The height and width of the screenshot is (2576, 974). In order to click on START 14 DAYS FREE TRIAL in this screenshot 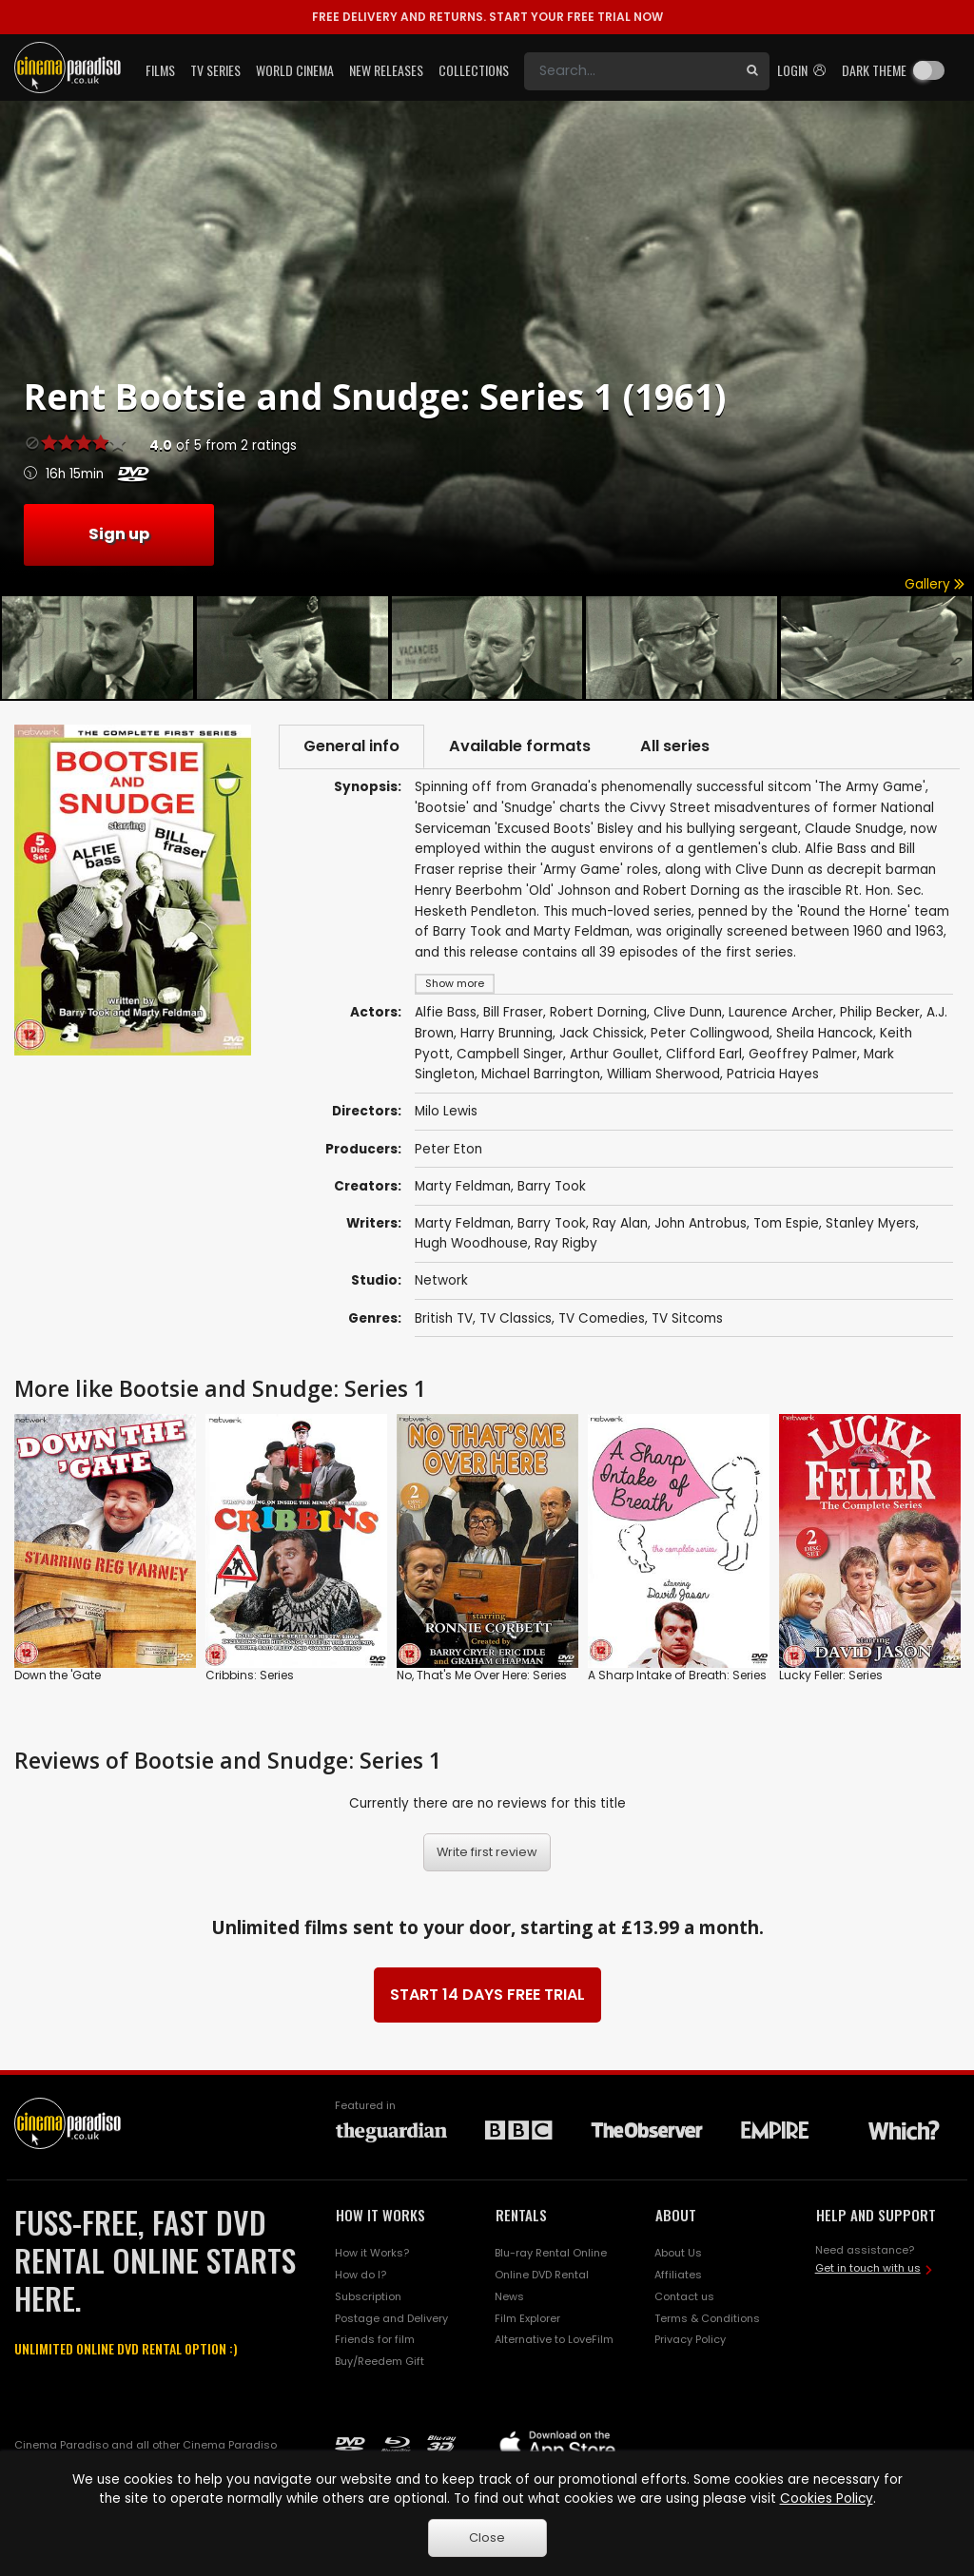, I will do `click(487, 1994)`.